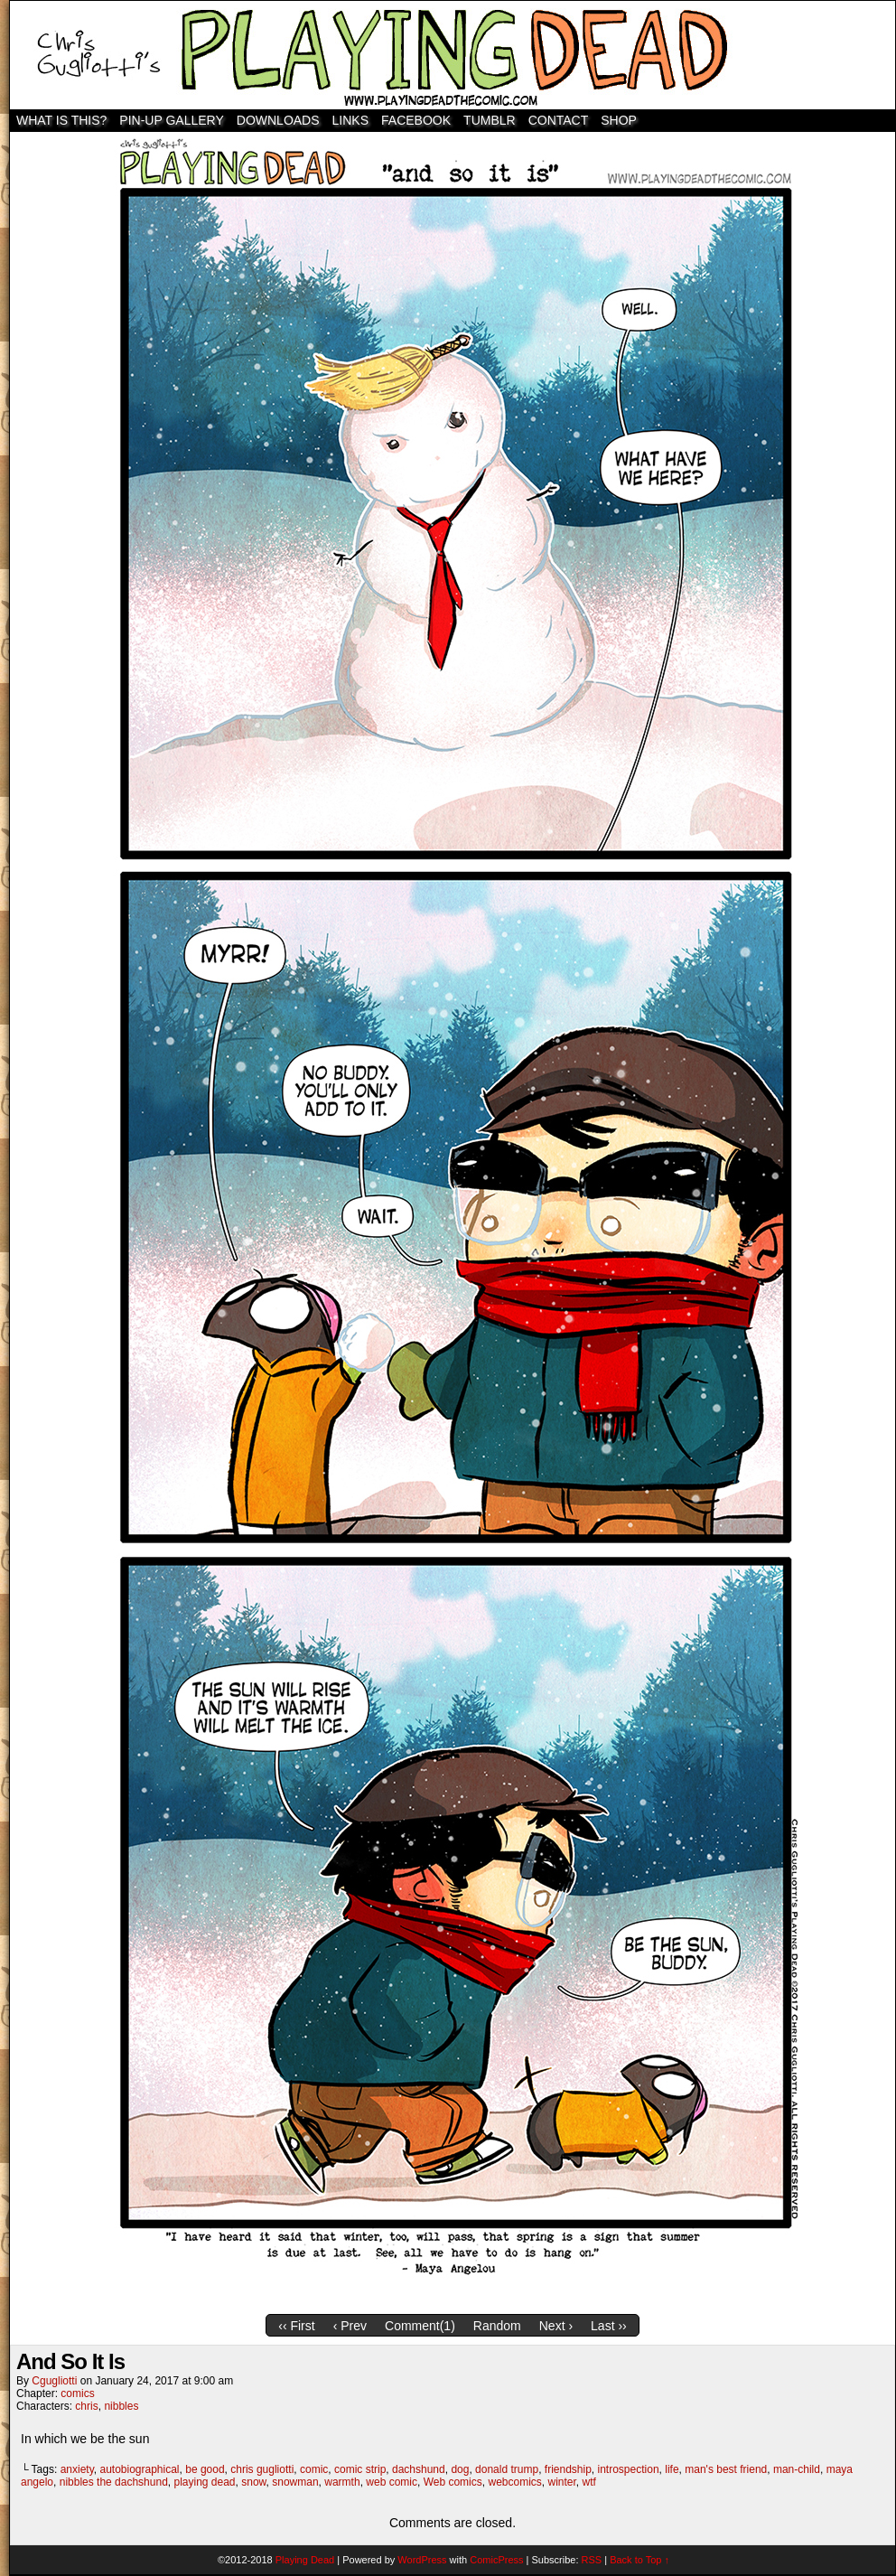  What do you see at coordinates (796, 2469) in the screenshot?
I see `man-child` at bounding box center [796, 2469].